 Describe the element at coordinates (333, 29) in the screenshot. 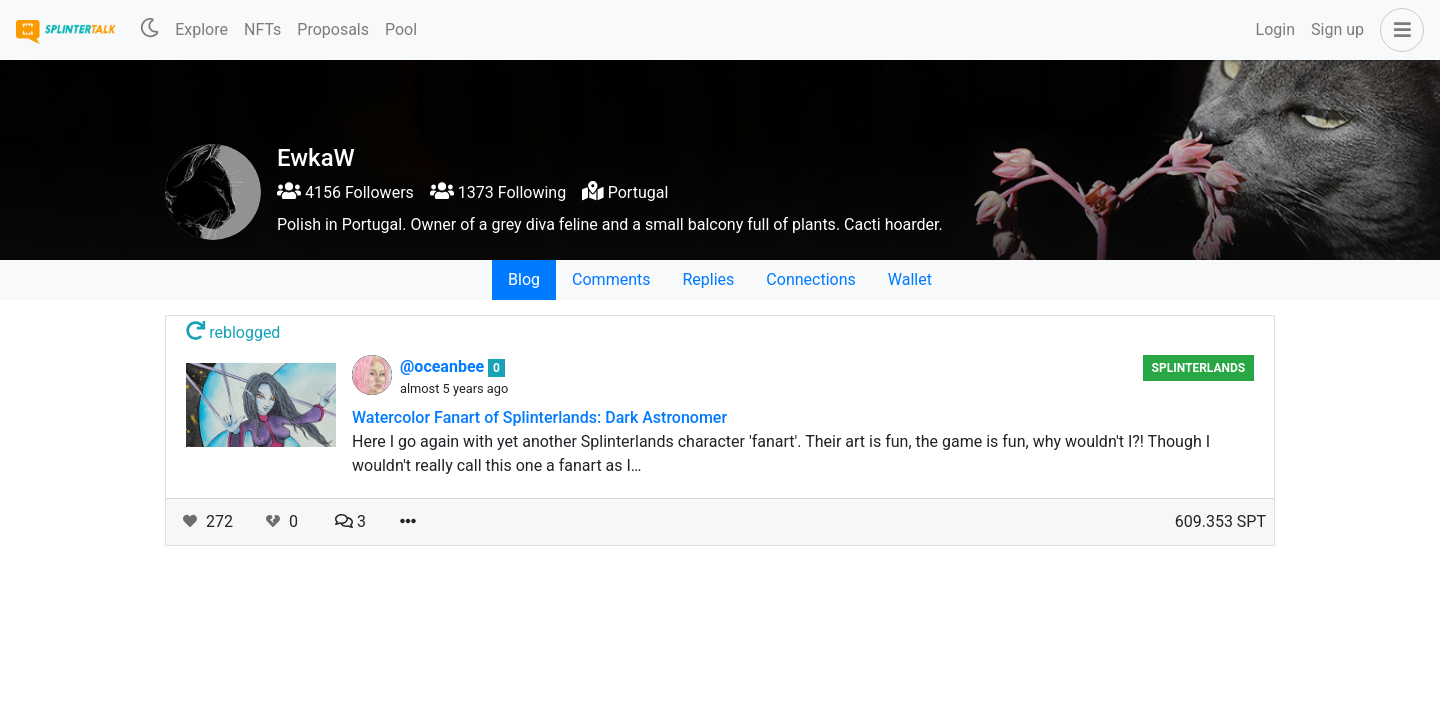

I see `Proposals` at that location.